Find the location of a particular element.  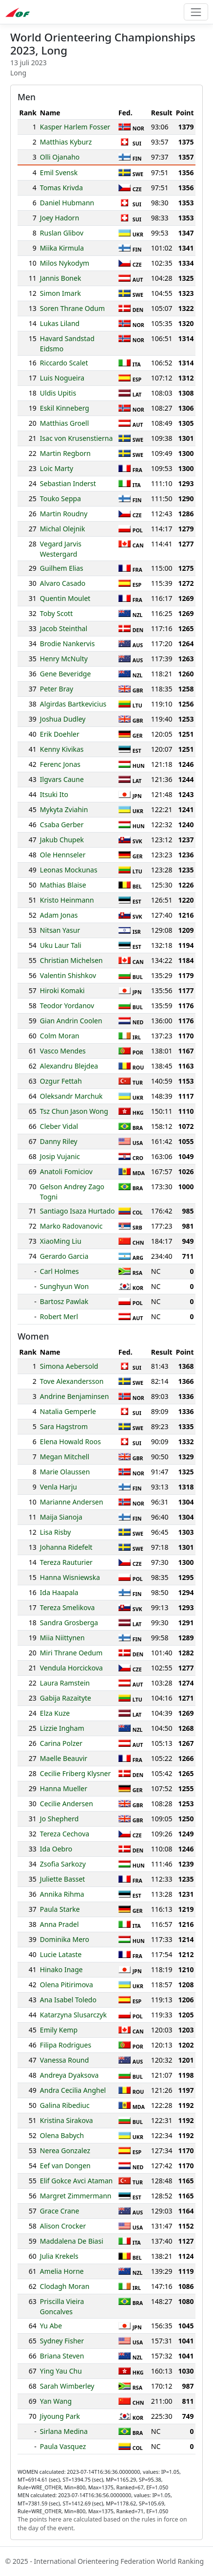

Emil Svensk is located at coordinates (58, 172).